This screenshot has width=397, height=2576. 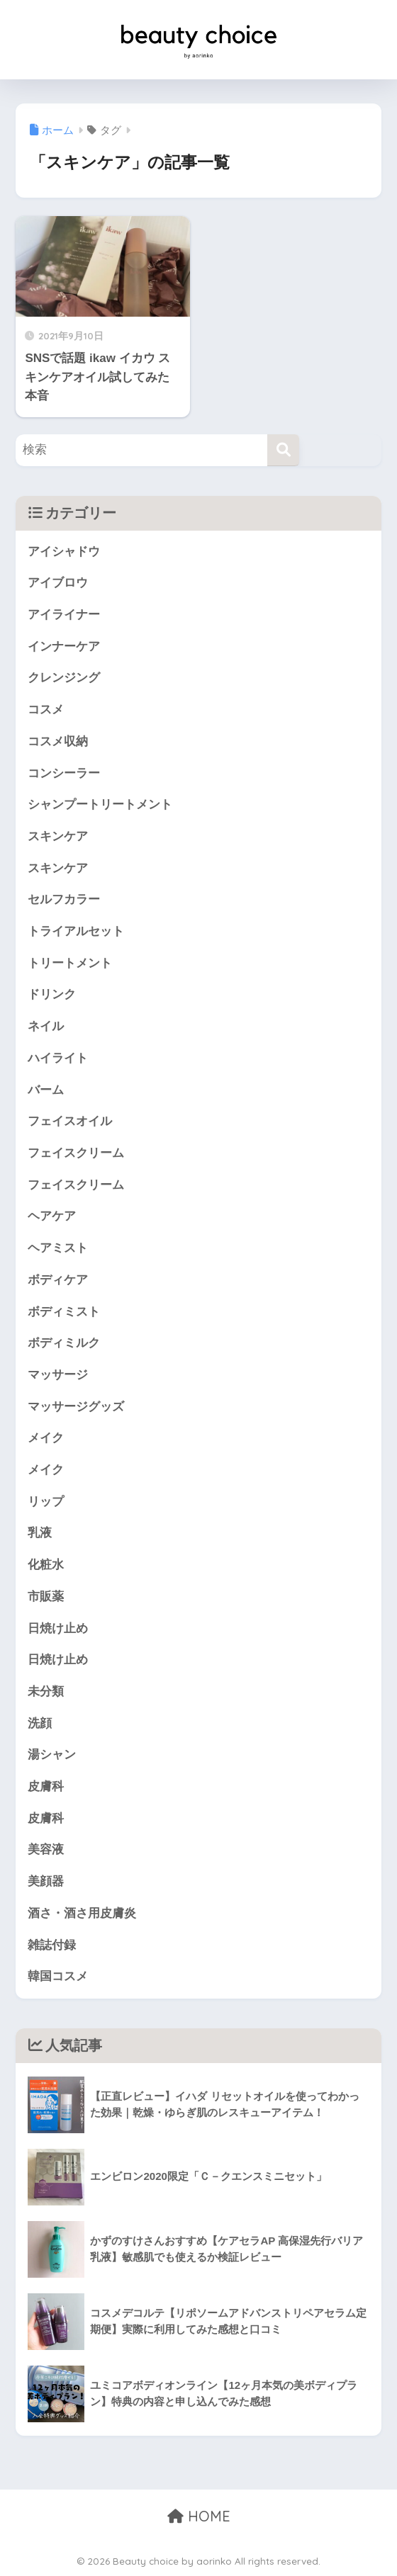 I want to click on アイライナー, so click(x=64, y=614).